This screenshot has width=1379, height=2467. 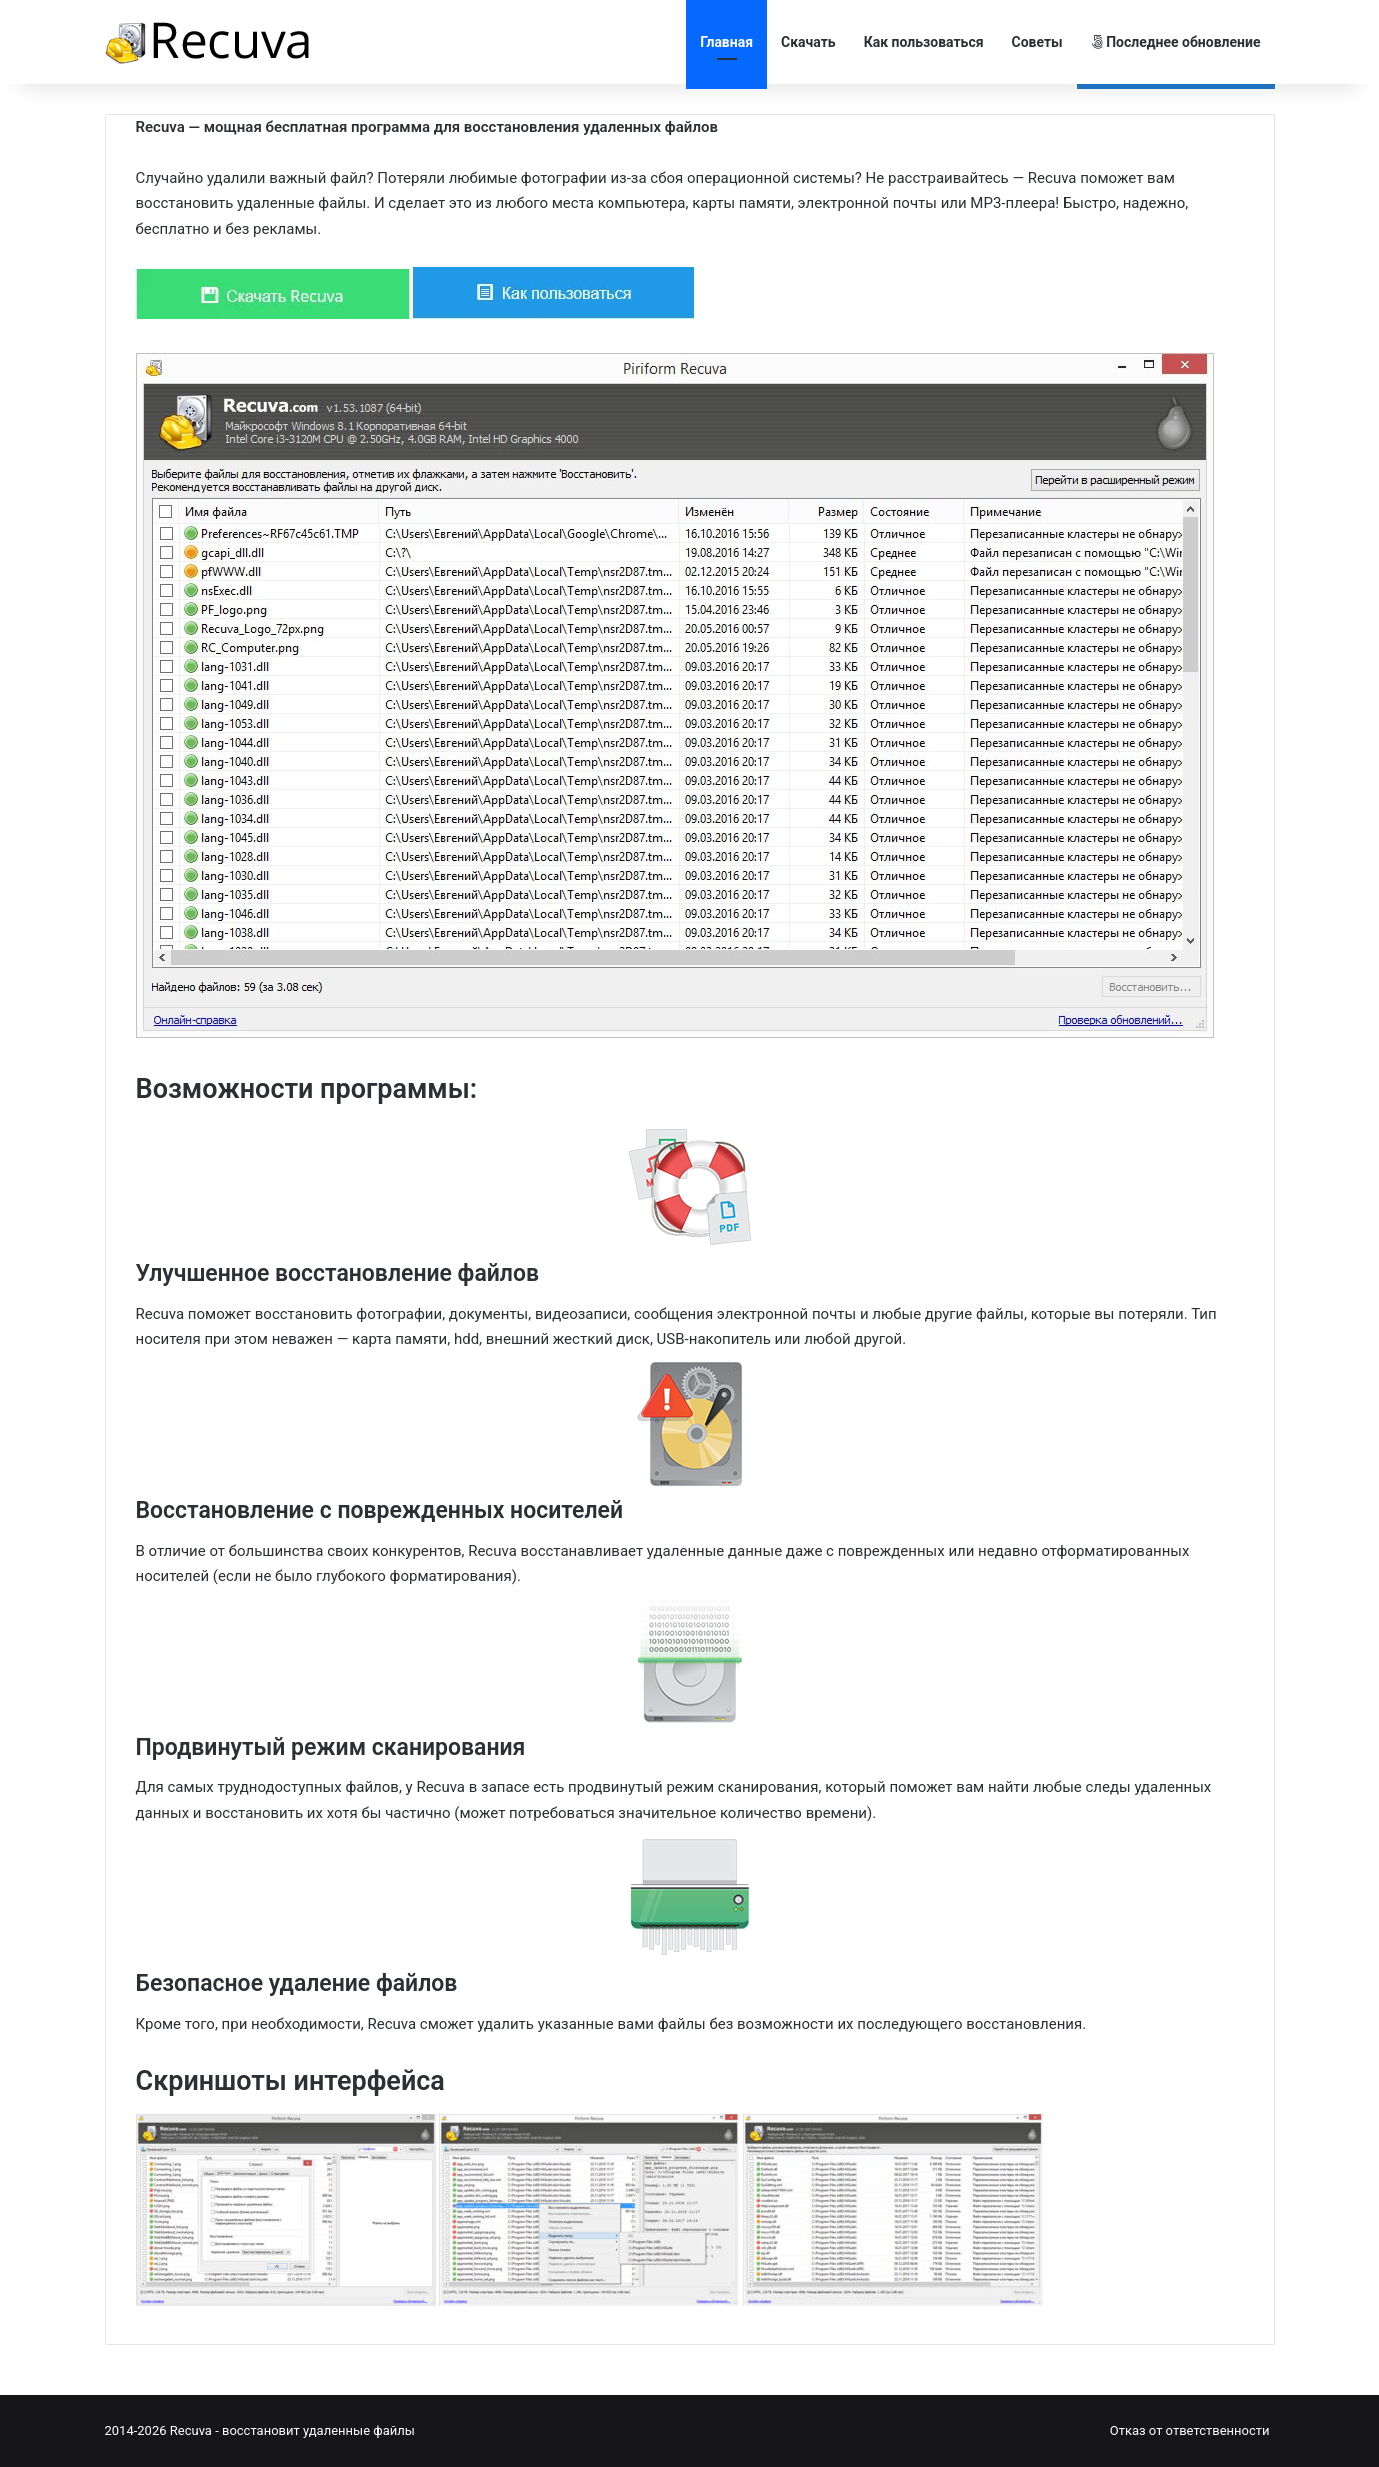 What do you see at coordinates (808, 42) in the screenshot?
I see `Скачать` at bounding box center [808, 42].